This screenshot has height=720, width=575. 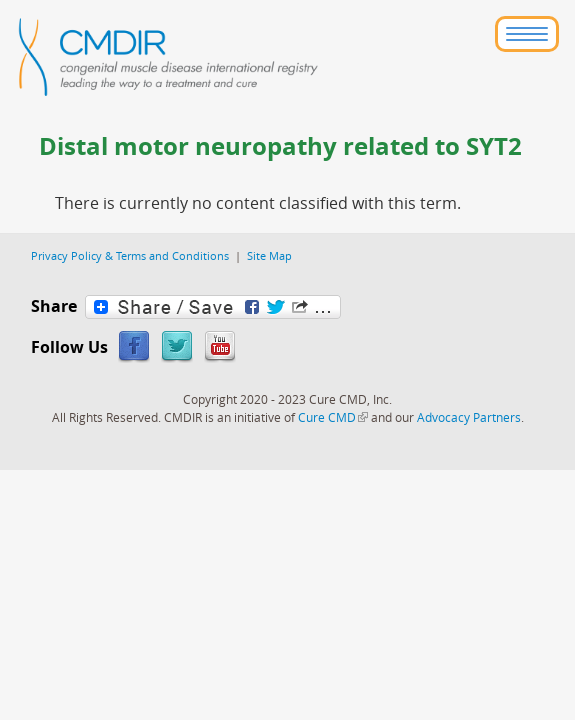 What do you see at coordinates (469, 417) in the screenshot?
I see `Advocacy Partners` at bounding box center [469, 417].